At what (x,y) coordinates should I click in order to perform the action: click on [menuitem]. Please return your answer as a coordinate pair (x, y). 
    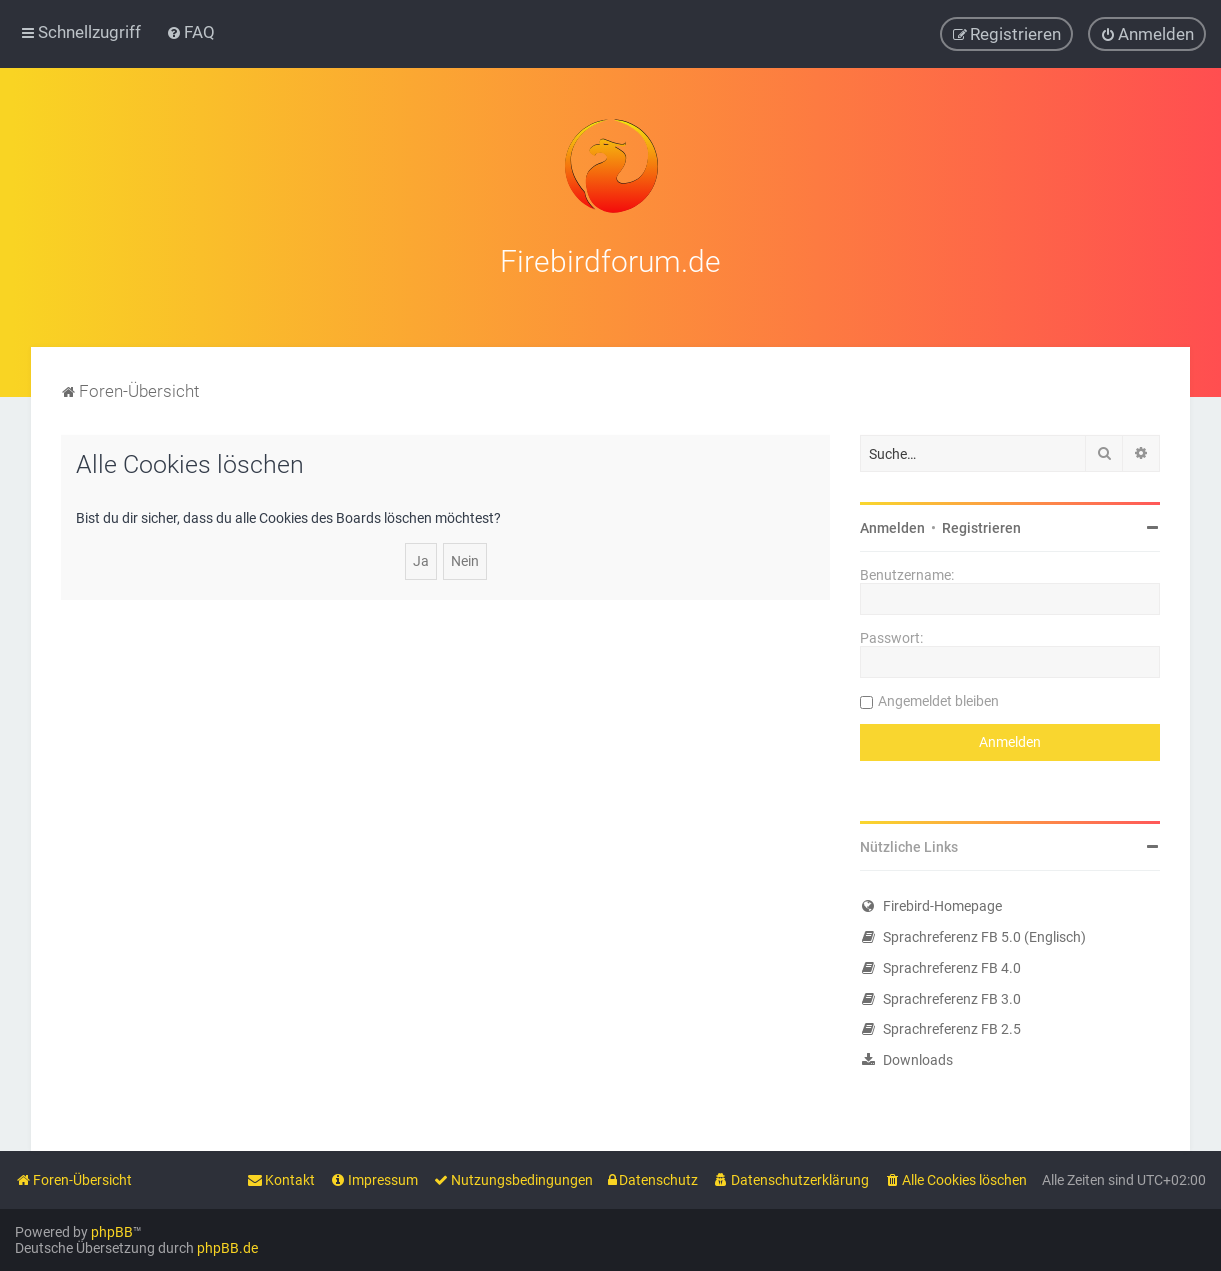
    Looking at the image, I should click on (190, 32).